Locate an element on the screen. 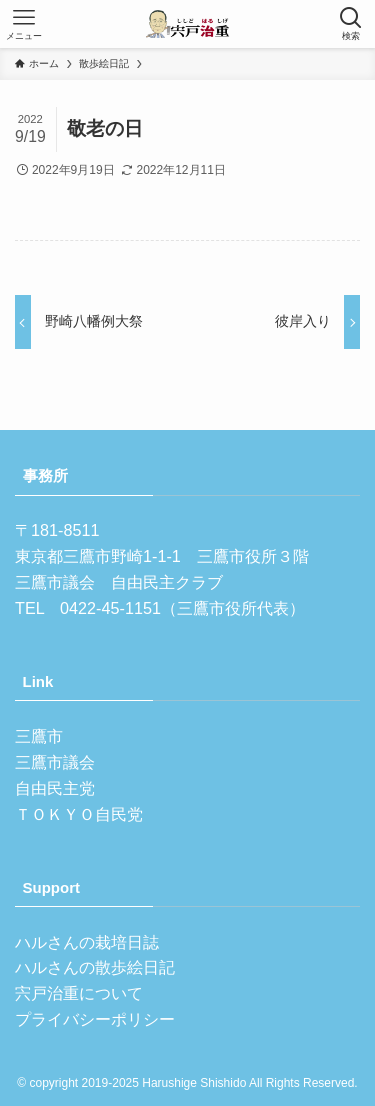 This screenshot has width=375, height=1106. ハルさんの散歩絵日記 is located at coordinates (95, 967).